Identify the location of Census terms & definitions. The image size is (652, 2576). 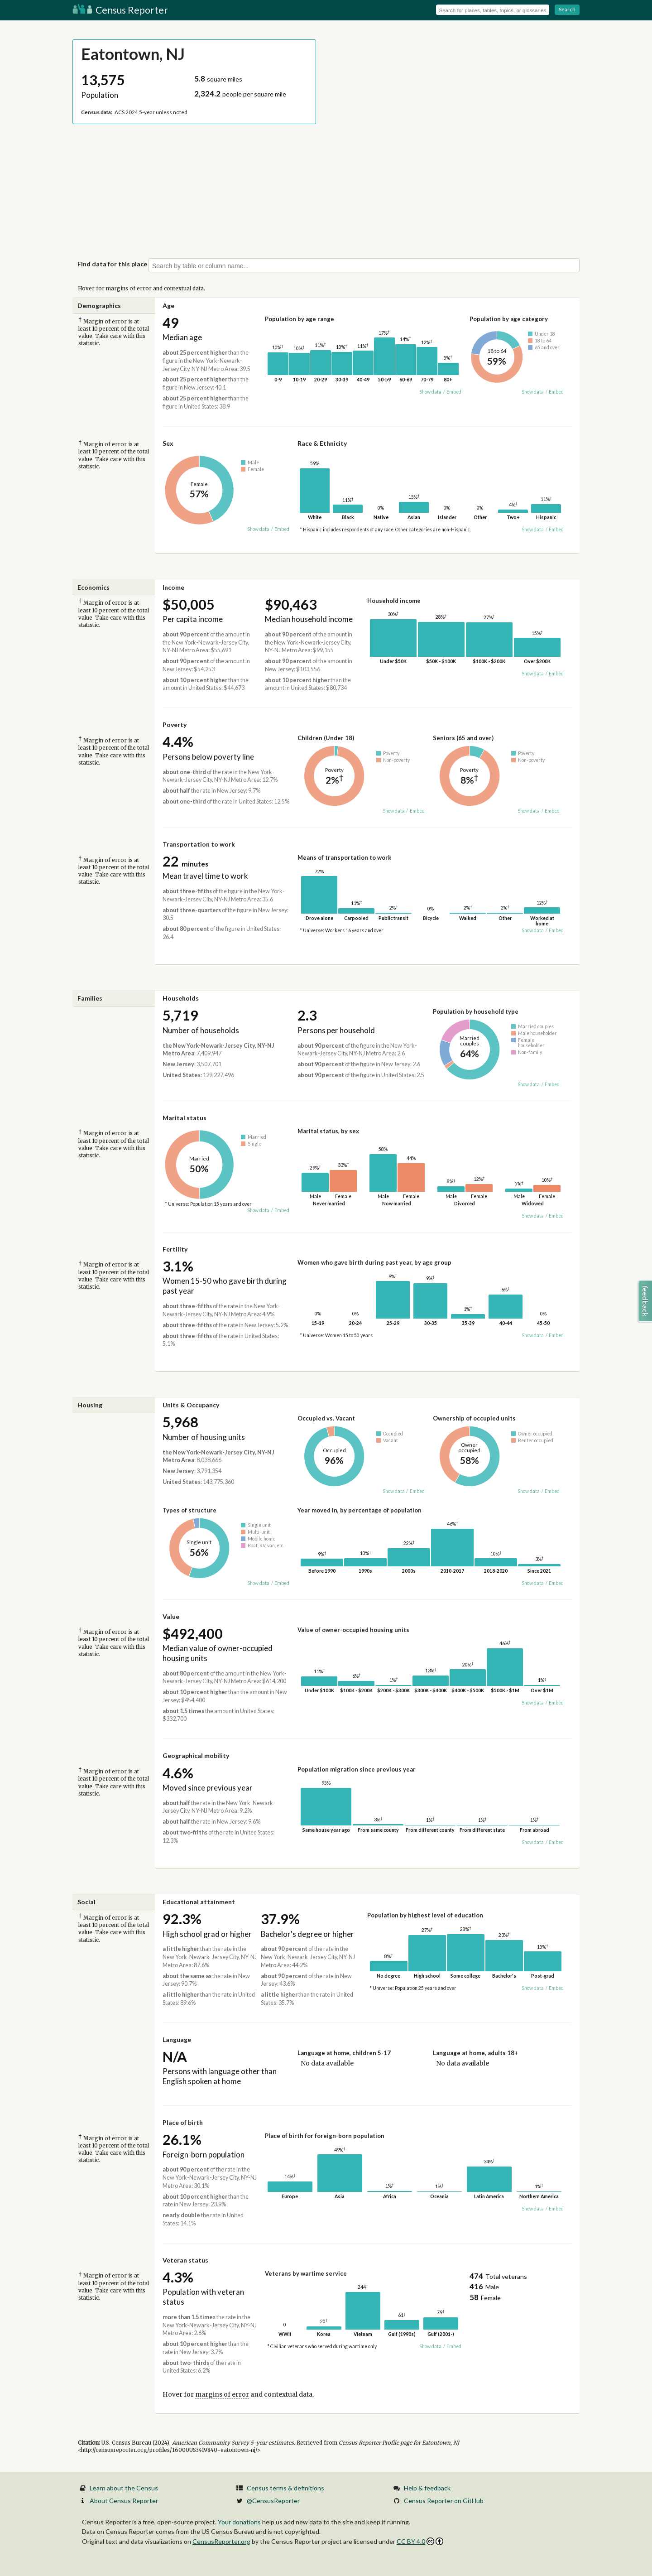
(285, 2488).